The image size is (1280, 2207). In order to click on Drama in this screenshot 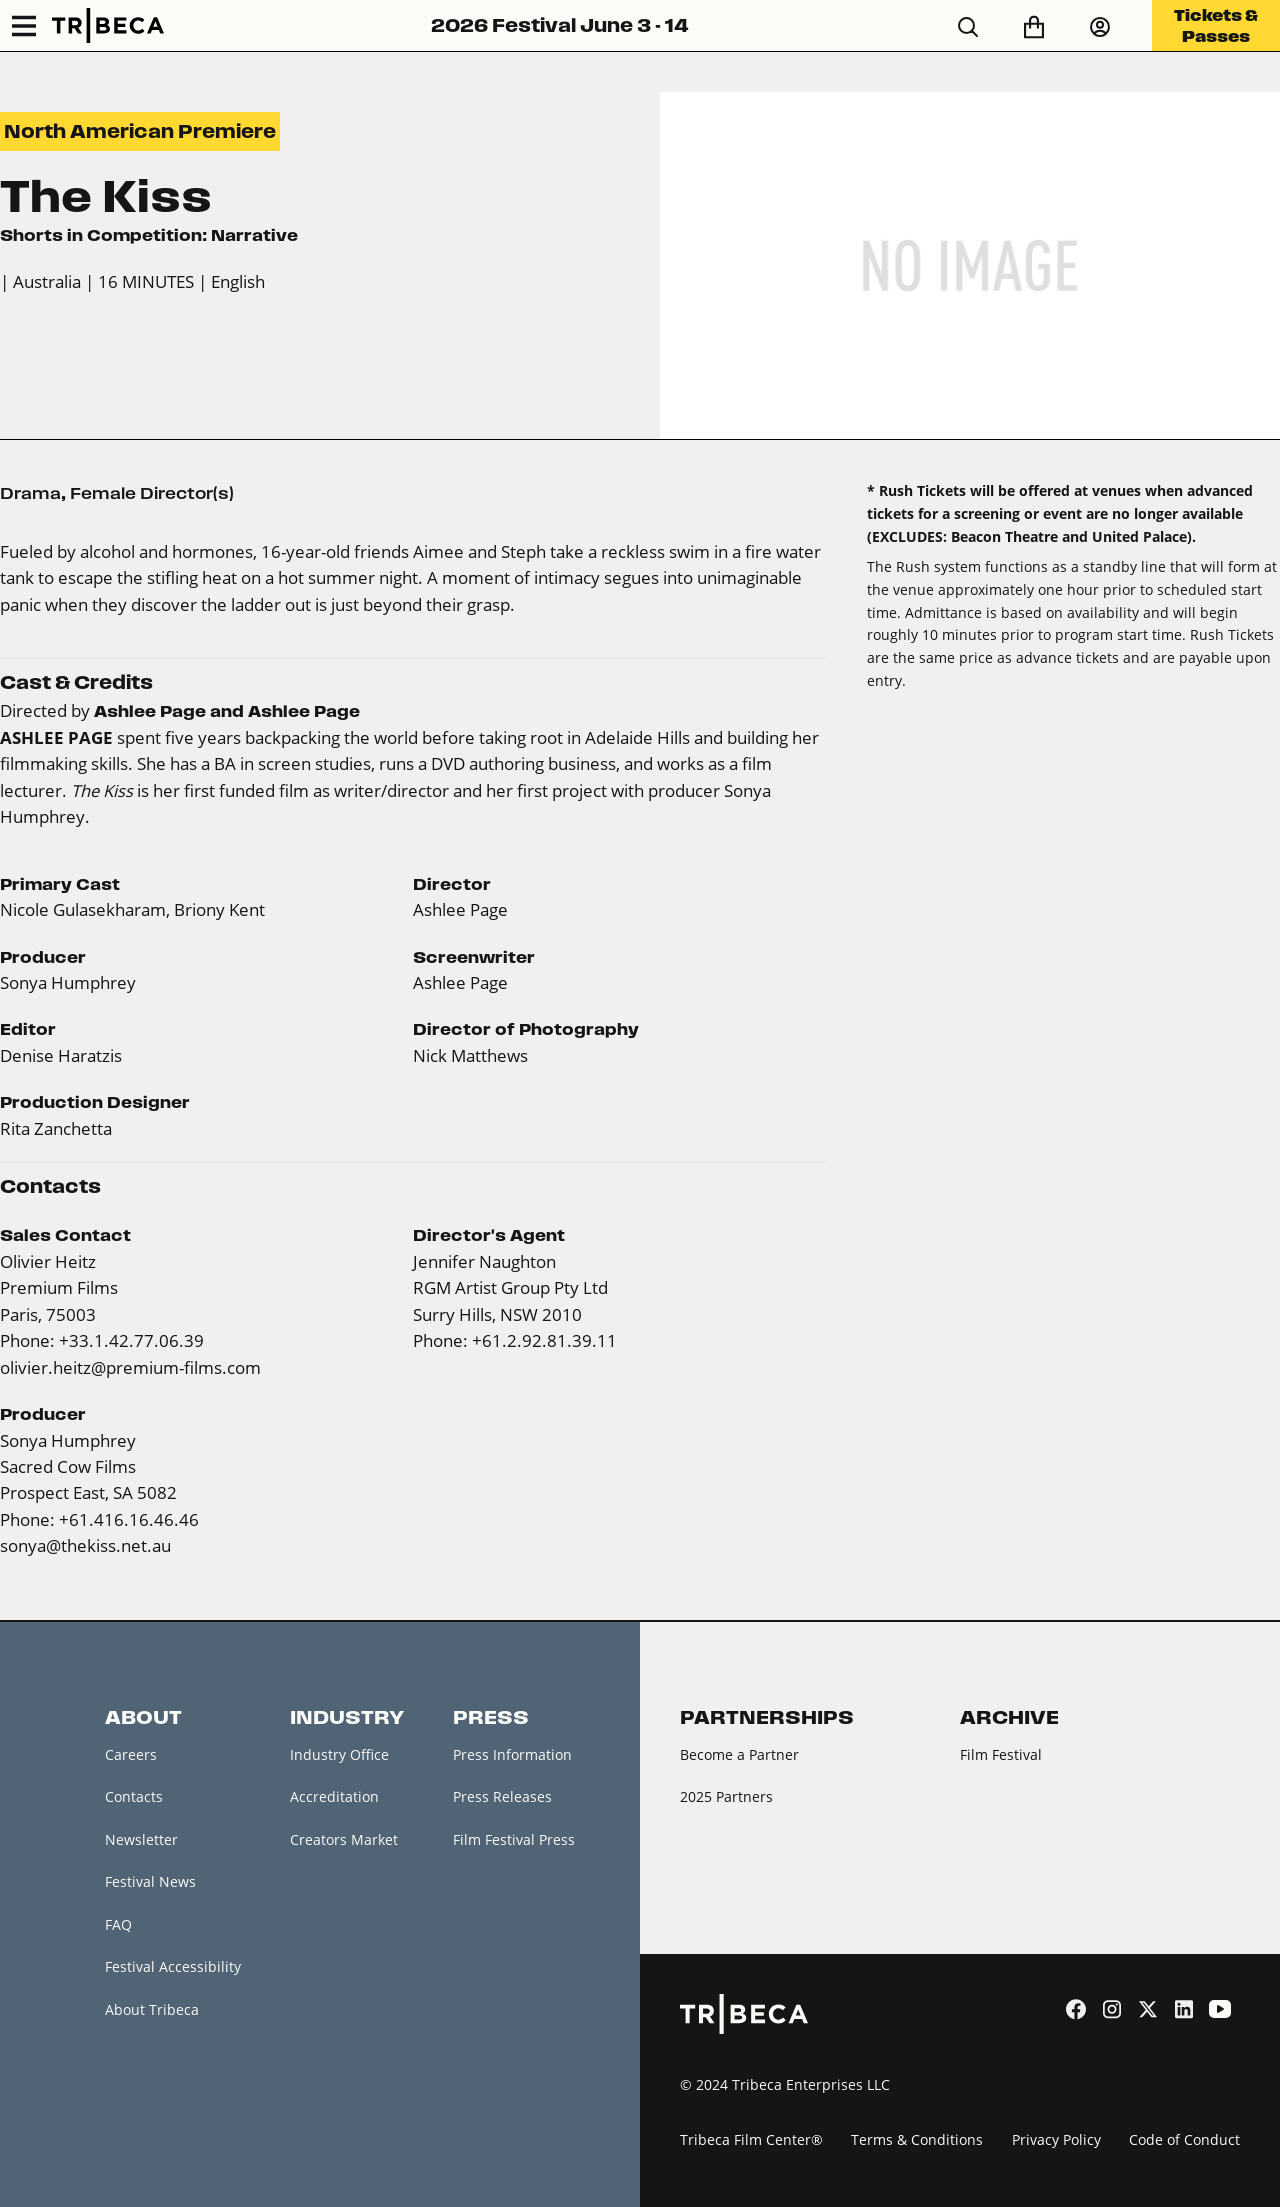, I will do `click(30, 493)`.